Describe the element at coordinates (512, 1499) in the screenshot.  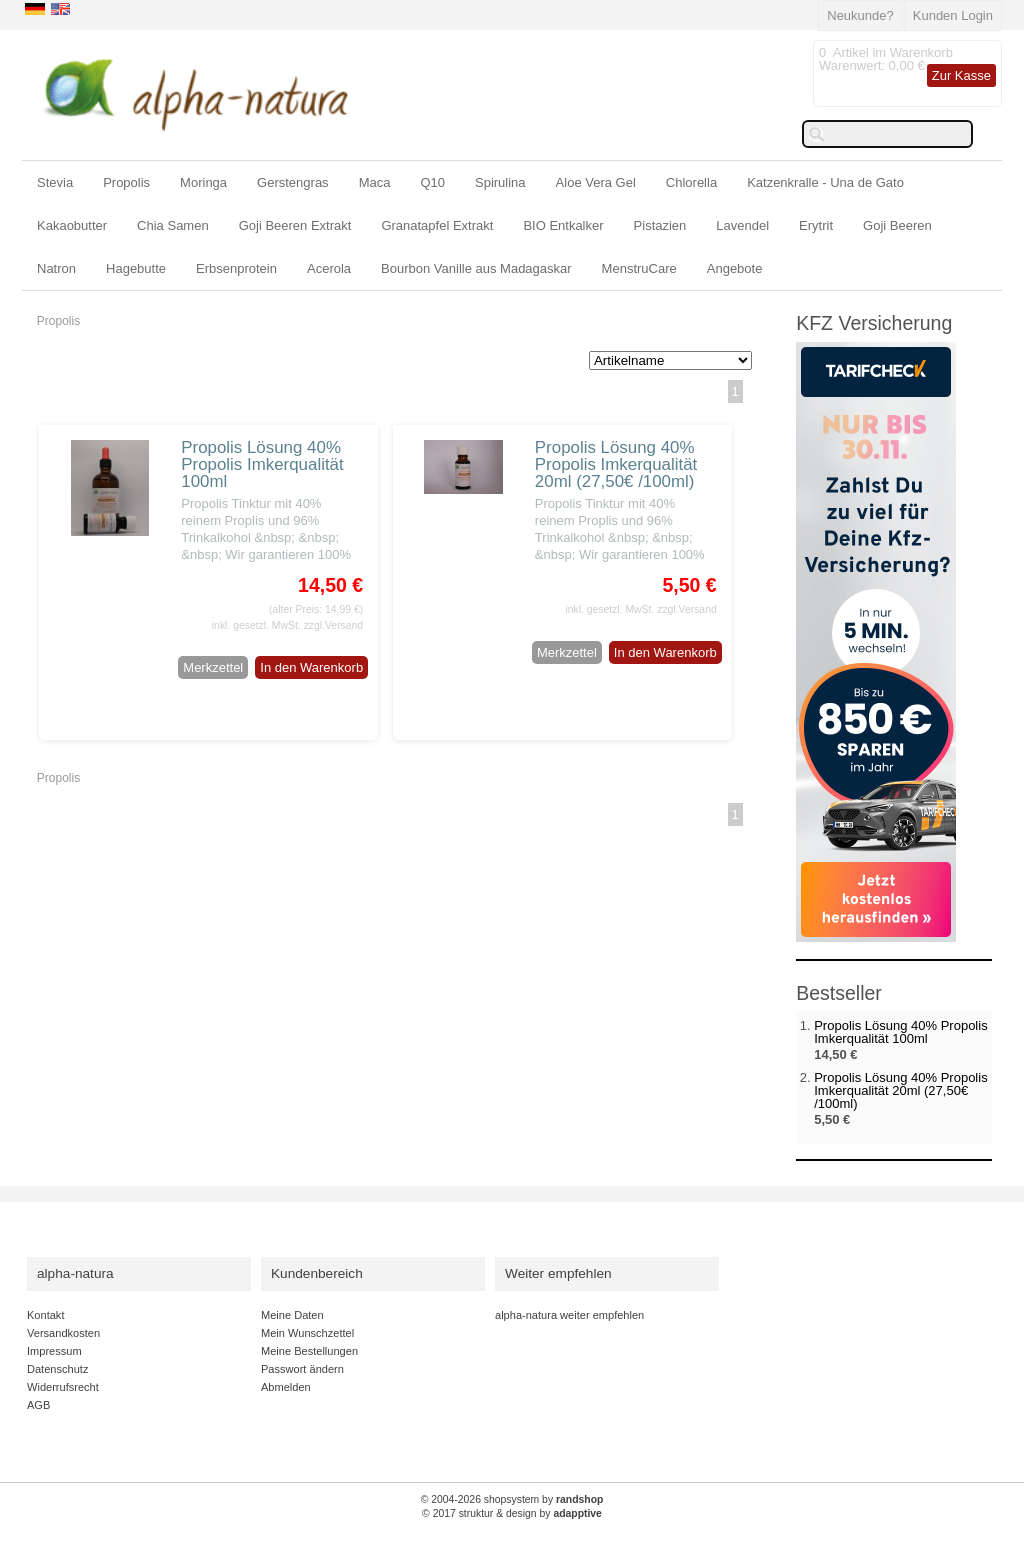
I see `© 2004-2026 shopsystem by` at that location.